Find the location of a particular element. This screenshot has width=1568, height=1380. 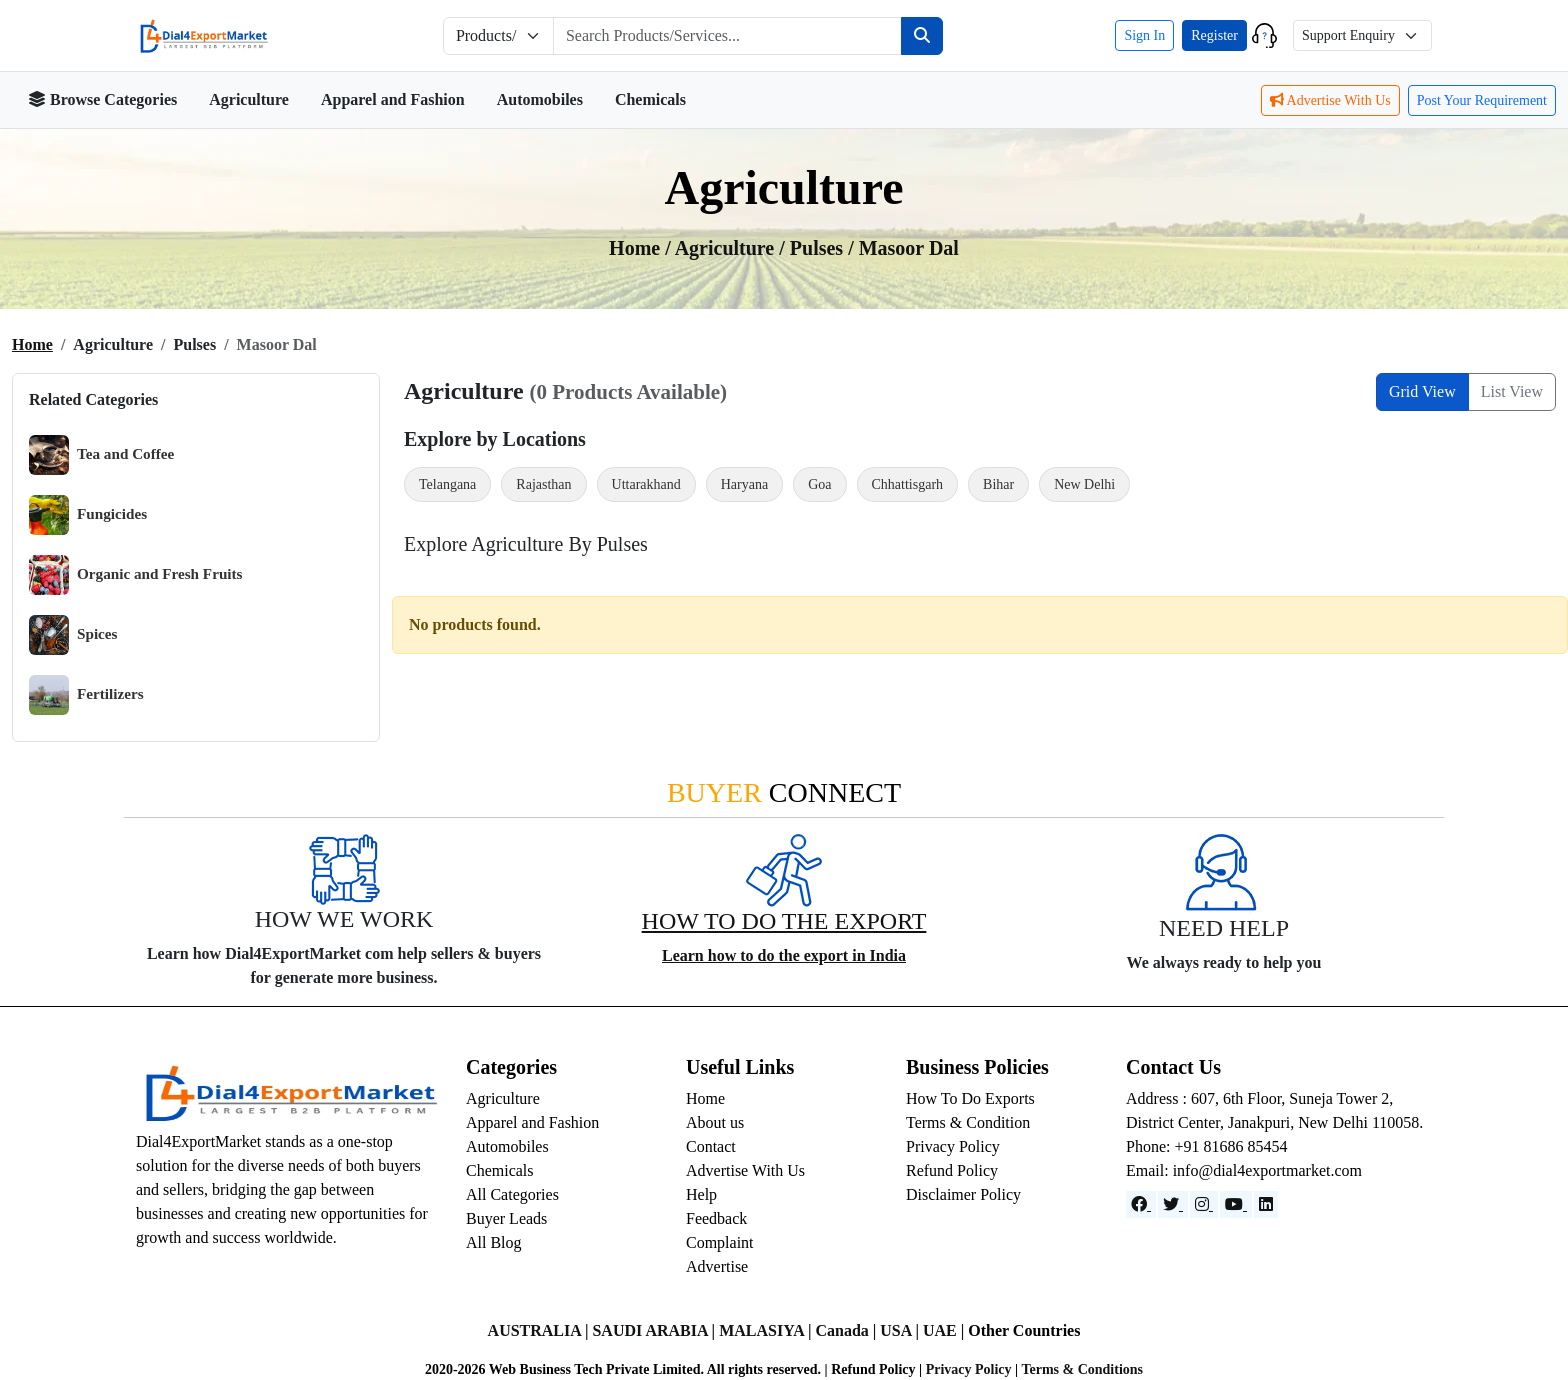

Haryana is located at coordinates (744, 484).